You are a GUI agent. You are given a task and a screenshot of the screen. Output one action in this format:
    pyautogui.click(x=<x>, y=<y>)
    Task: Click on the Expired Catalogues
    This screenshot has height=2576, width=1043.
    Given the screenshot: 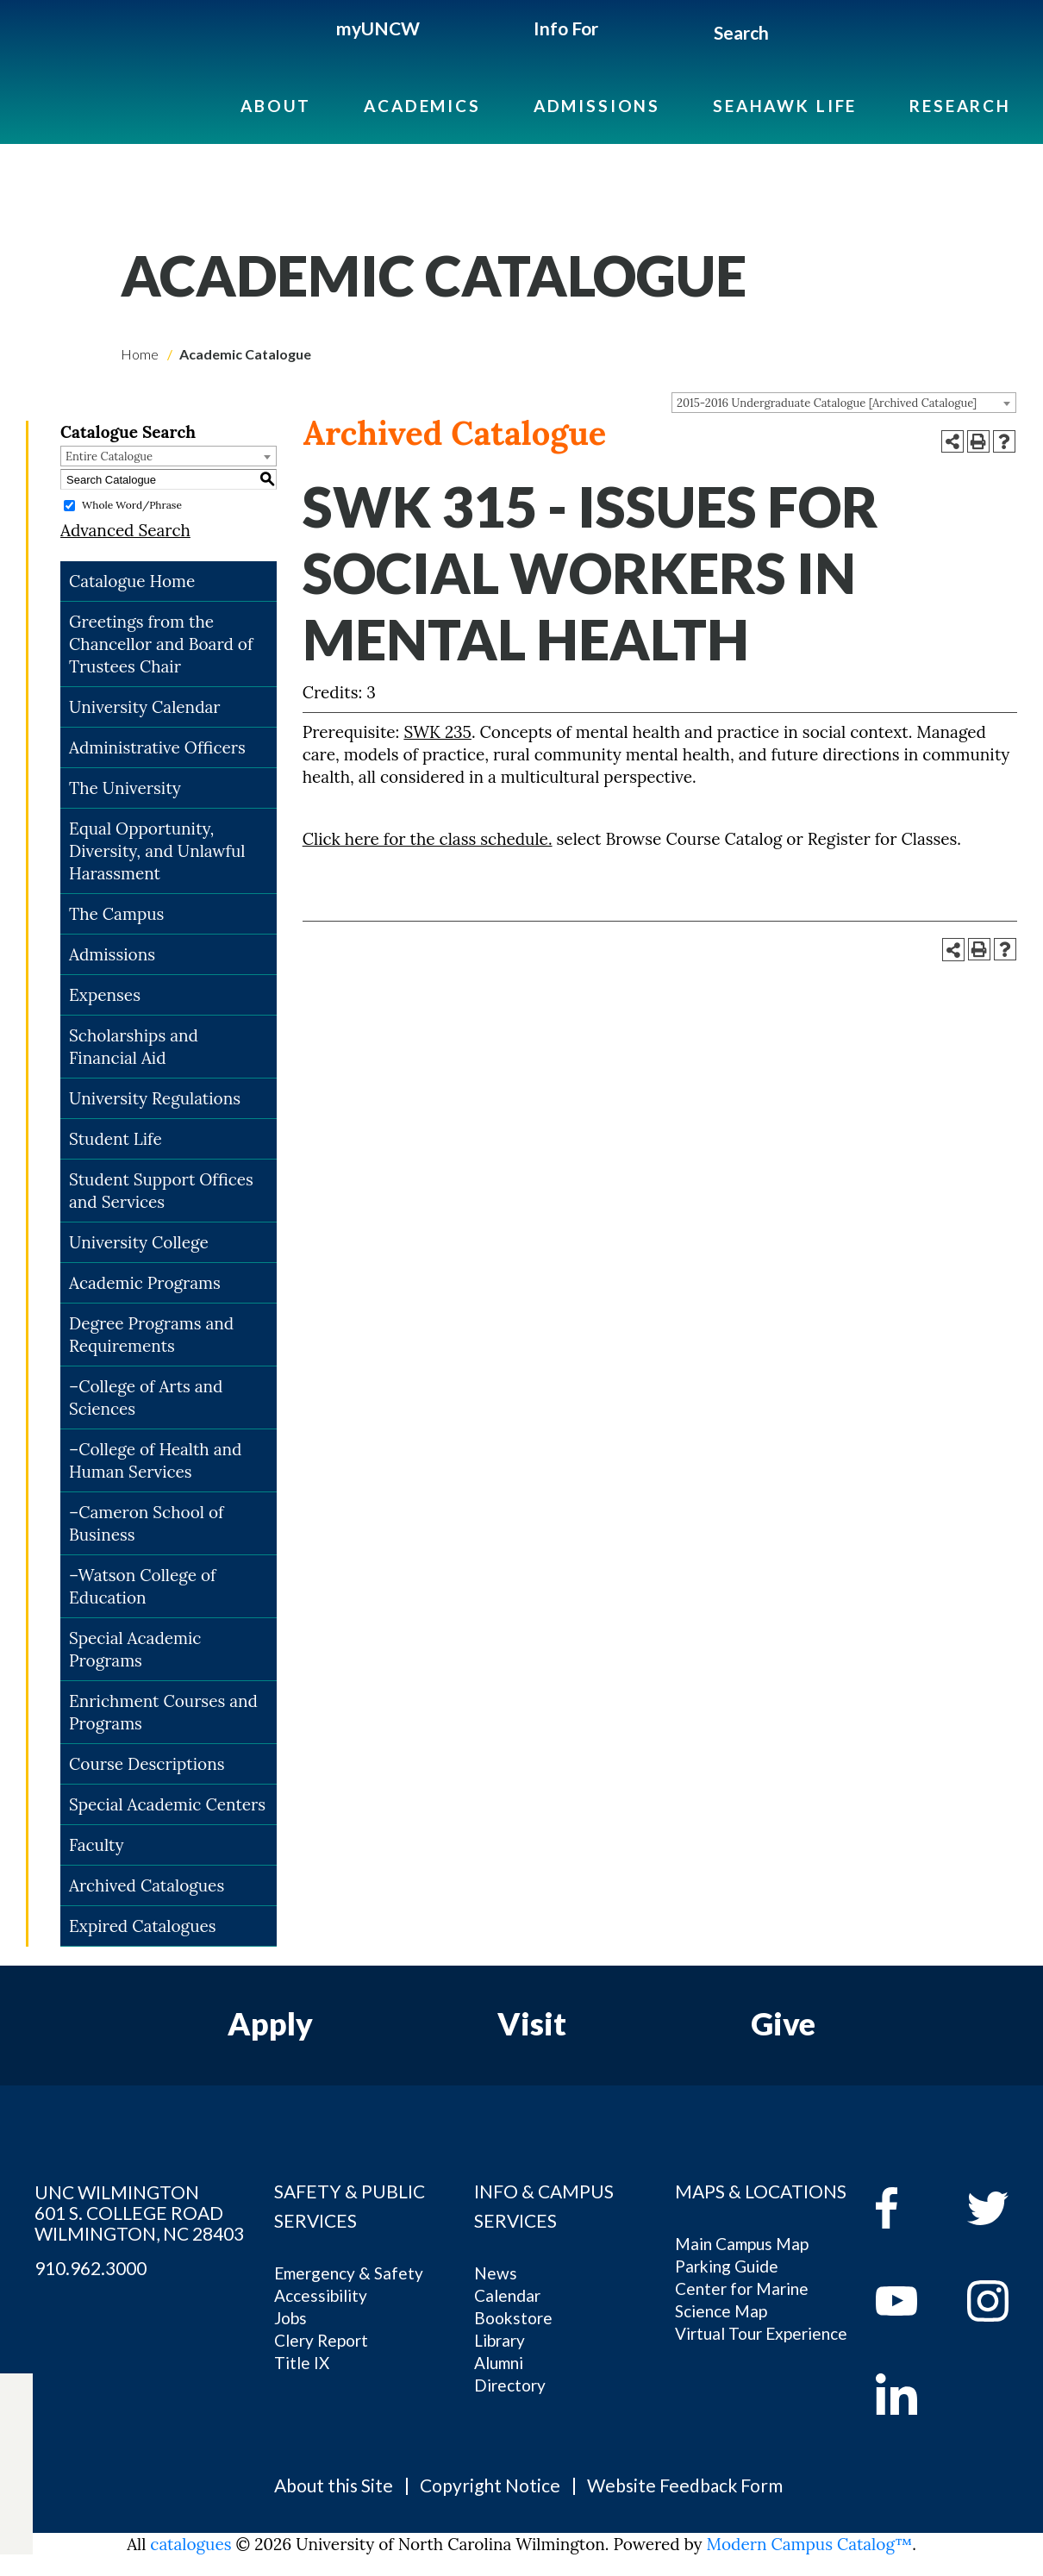 What is the action you would take?
    pyautogui.click(x=142, y=1926)
    